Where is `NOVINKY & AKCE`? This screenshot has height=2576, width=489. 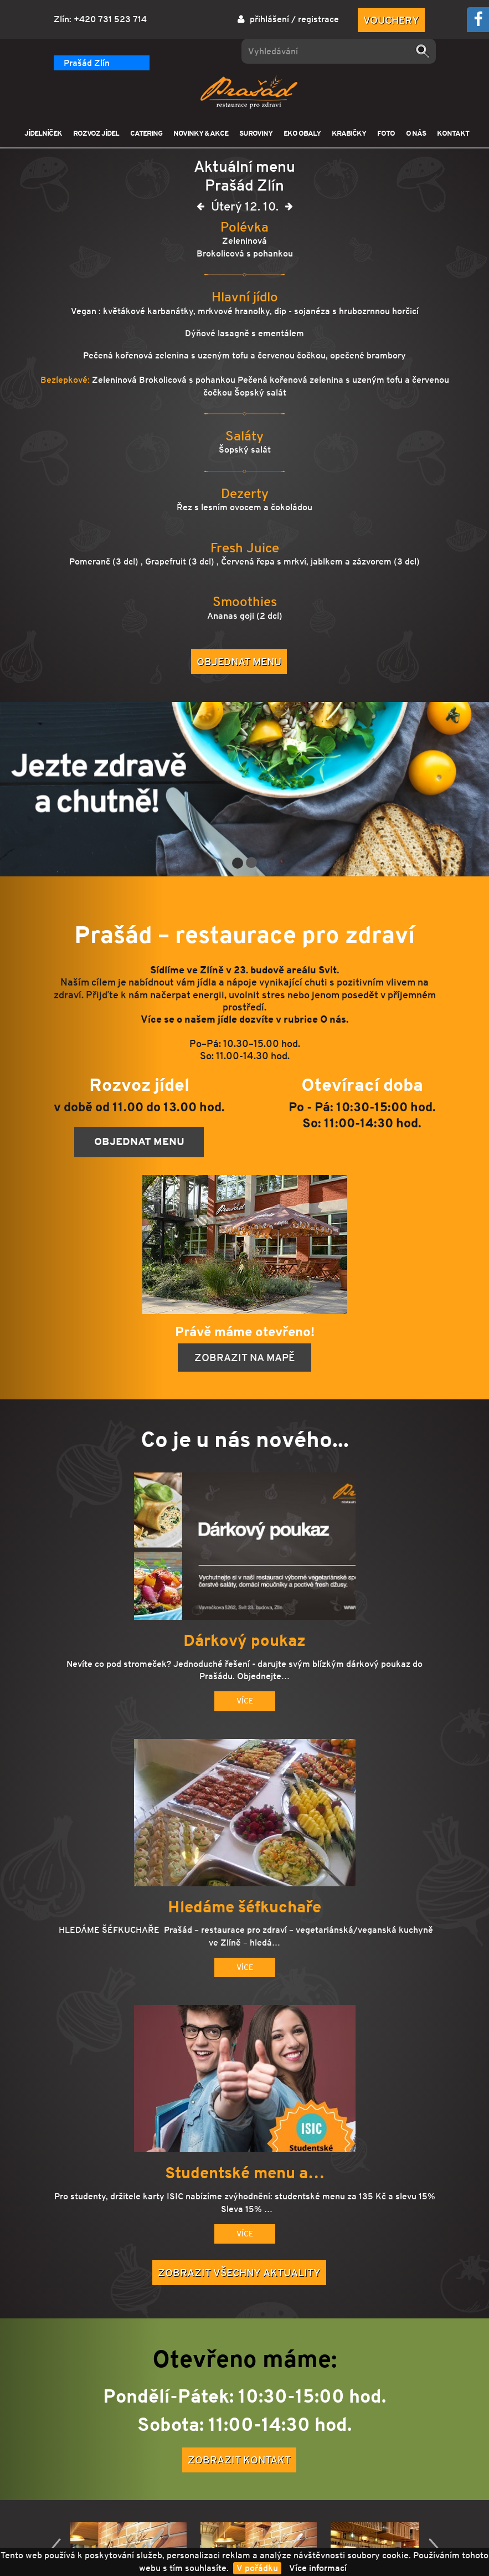 NOVINKY & AKCE is located at coordinates (200, 133).